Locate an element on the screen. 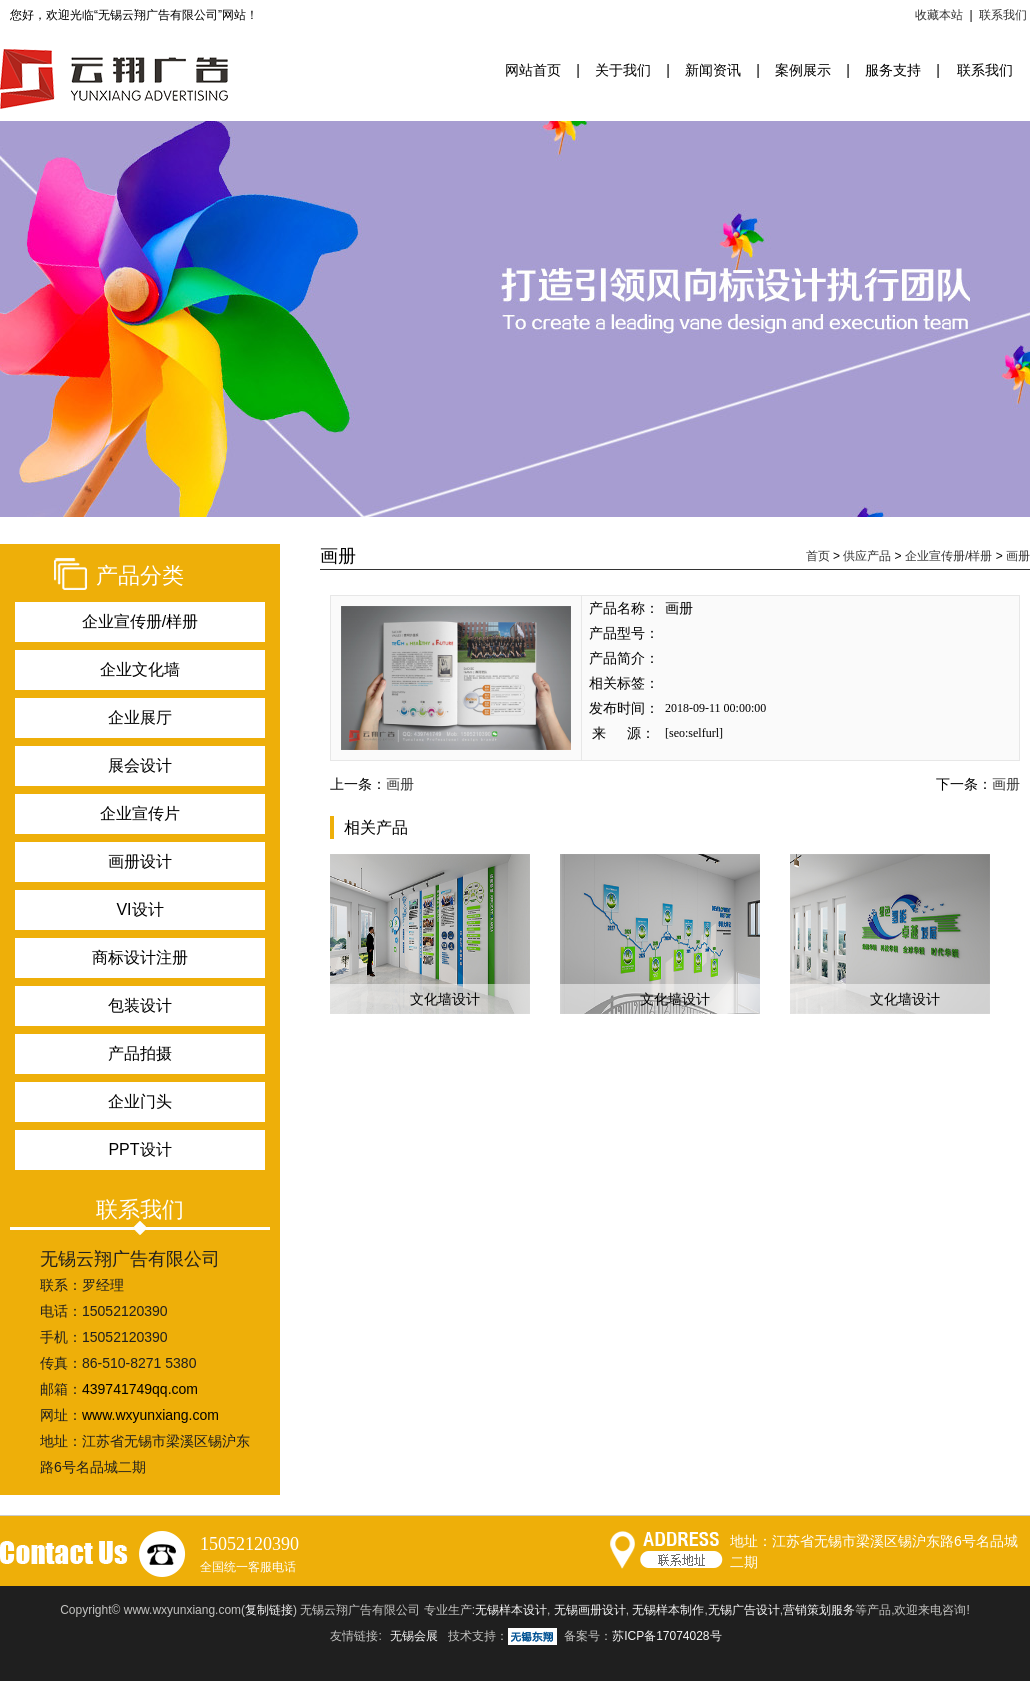  产品拍摄 is located at coordinates (140, 1053).